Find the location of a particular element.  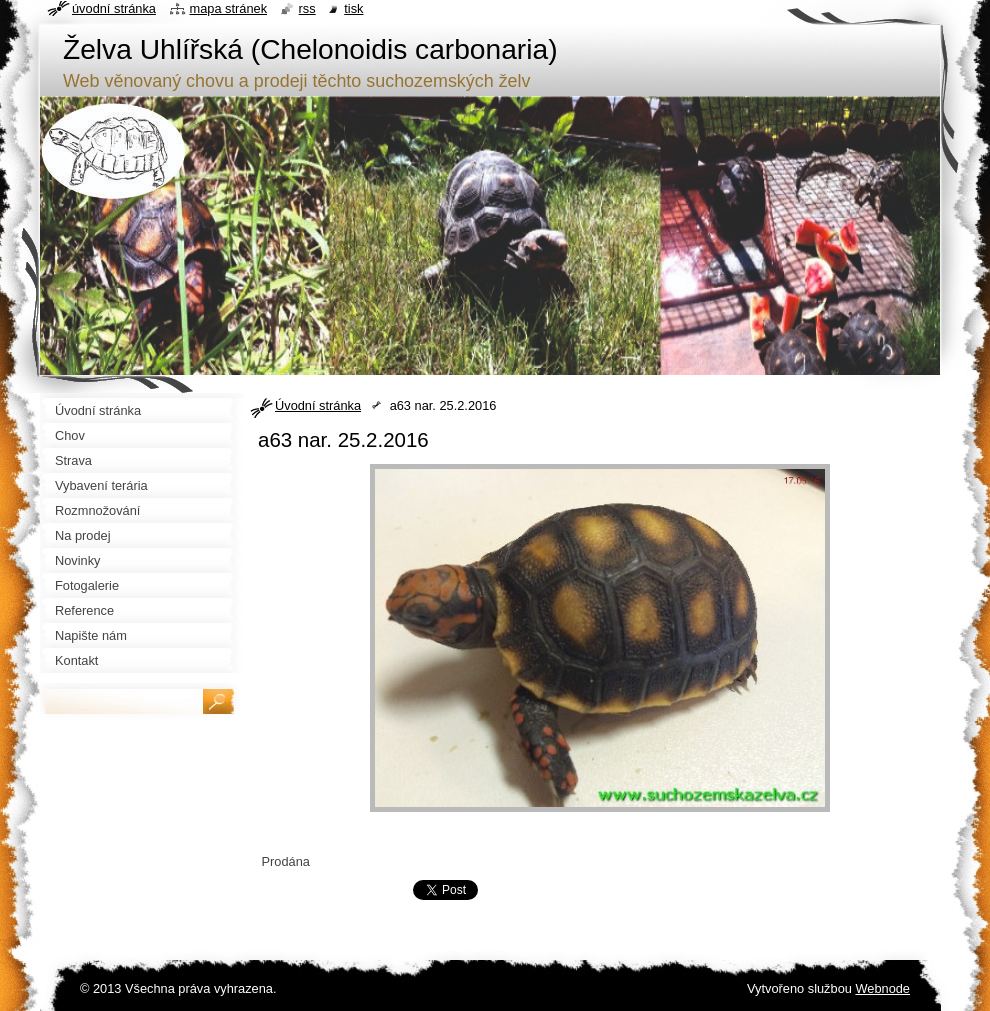

Úvodní stránka is located at coordinates (318, 405).